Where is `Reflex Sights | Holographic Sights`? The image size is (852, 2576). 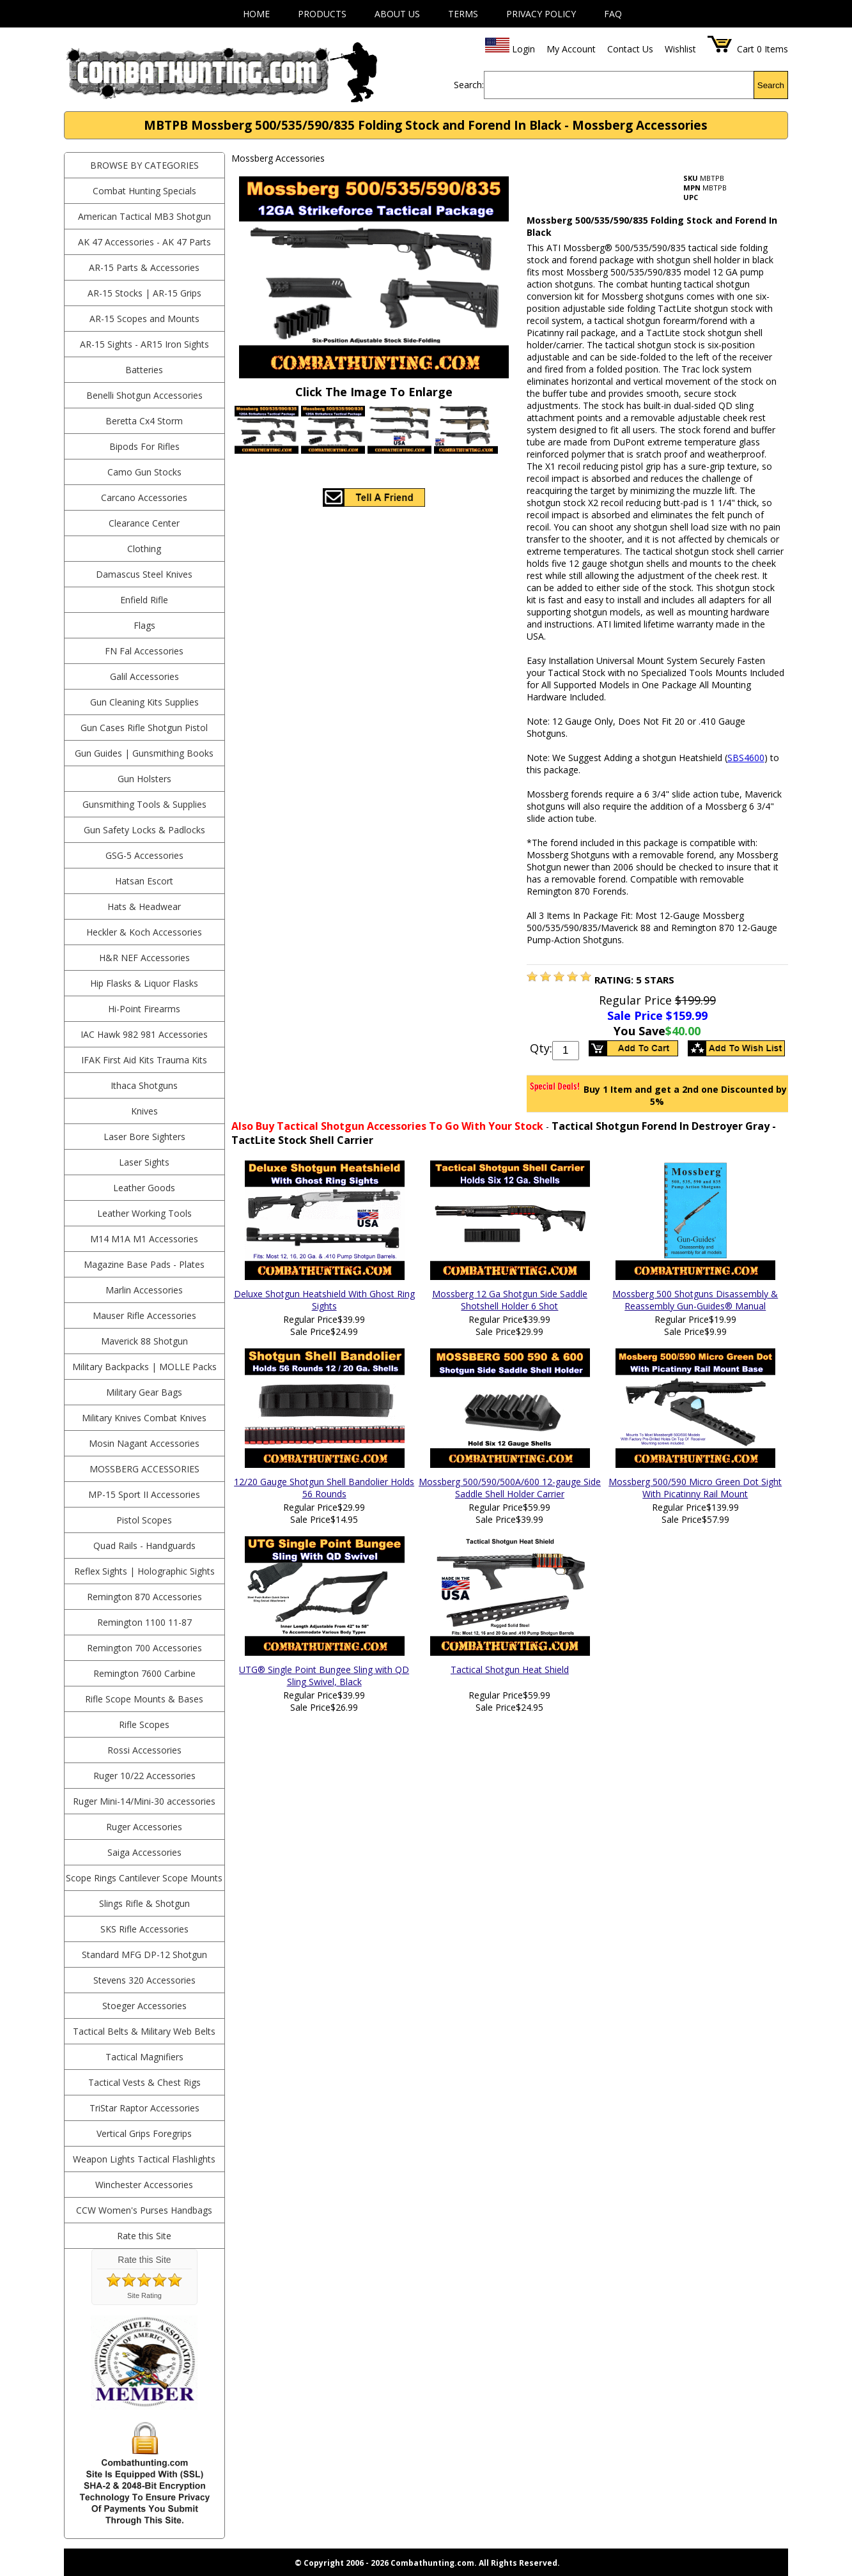
Reflex Sights | Holographic Sights is located at coordinates (144, 1571).